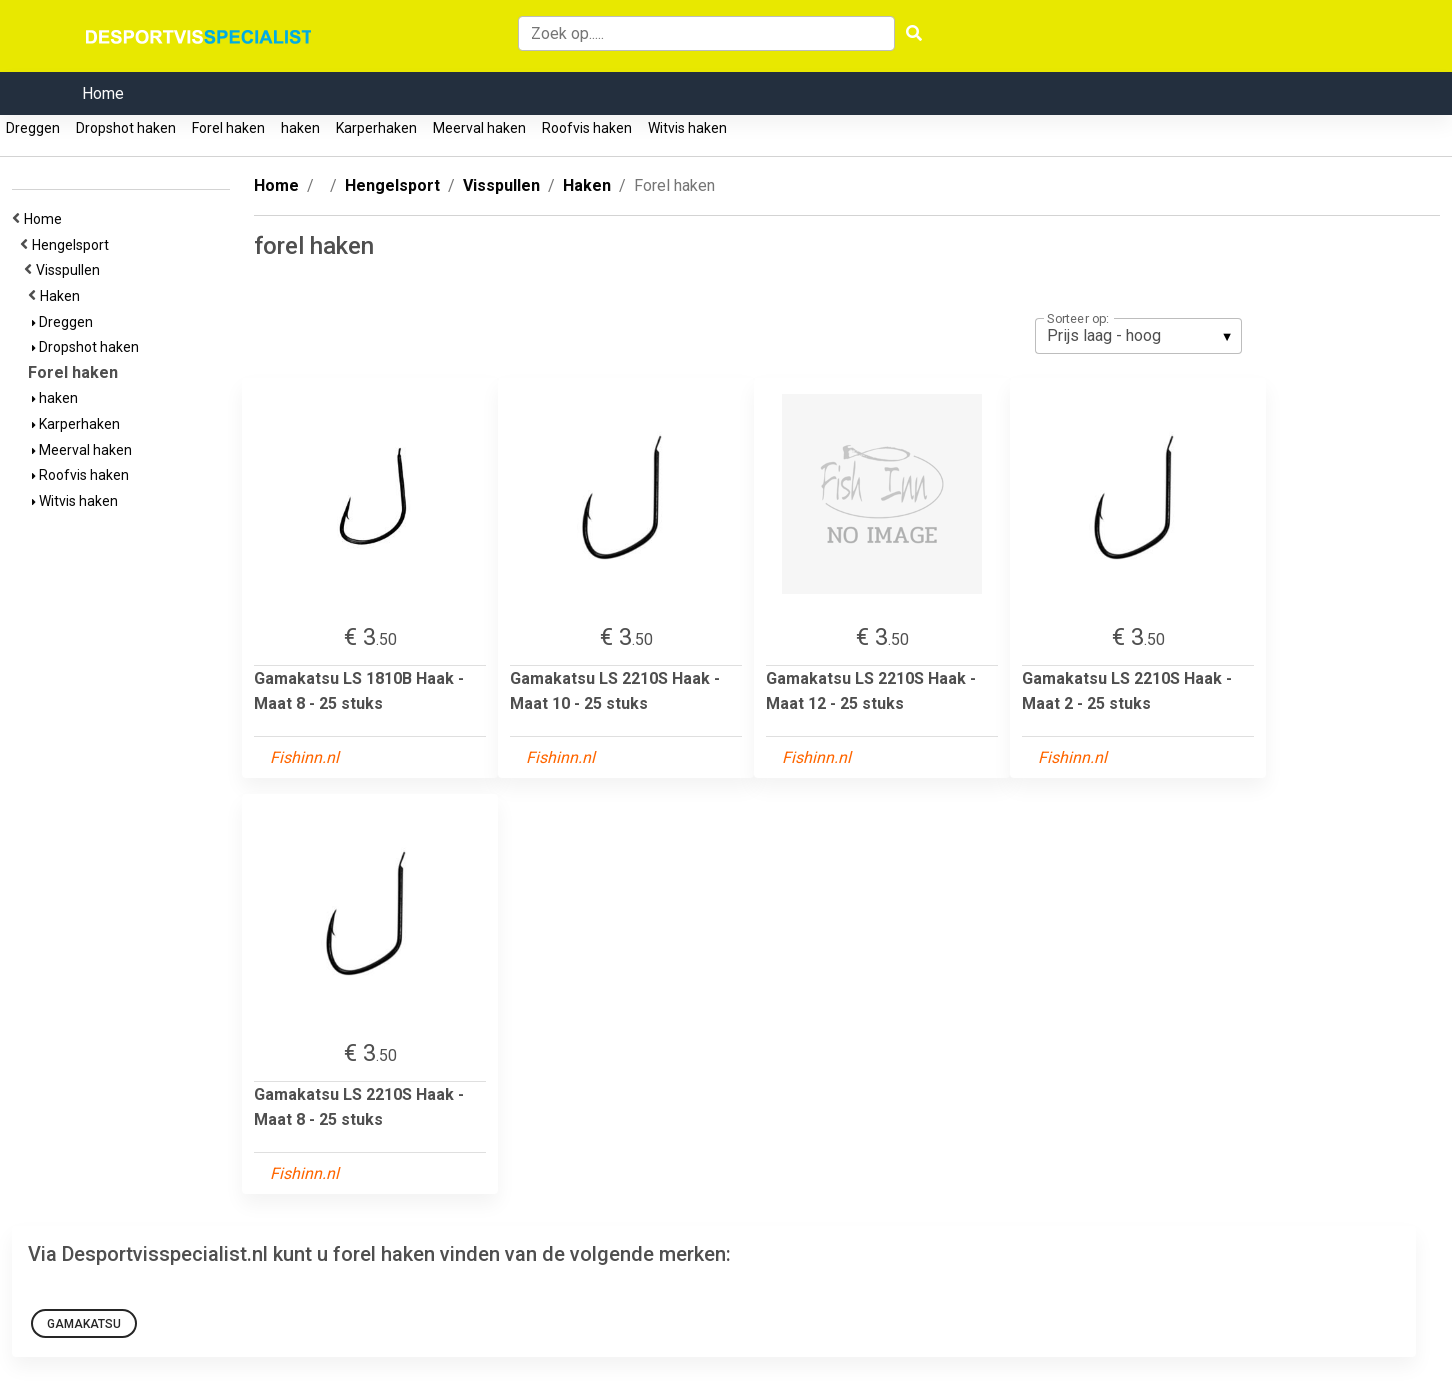  What do you see at coordinates (376, 128) in the screenshot?
I see `Karperhaken` at bounding box center [376, 128].